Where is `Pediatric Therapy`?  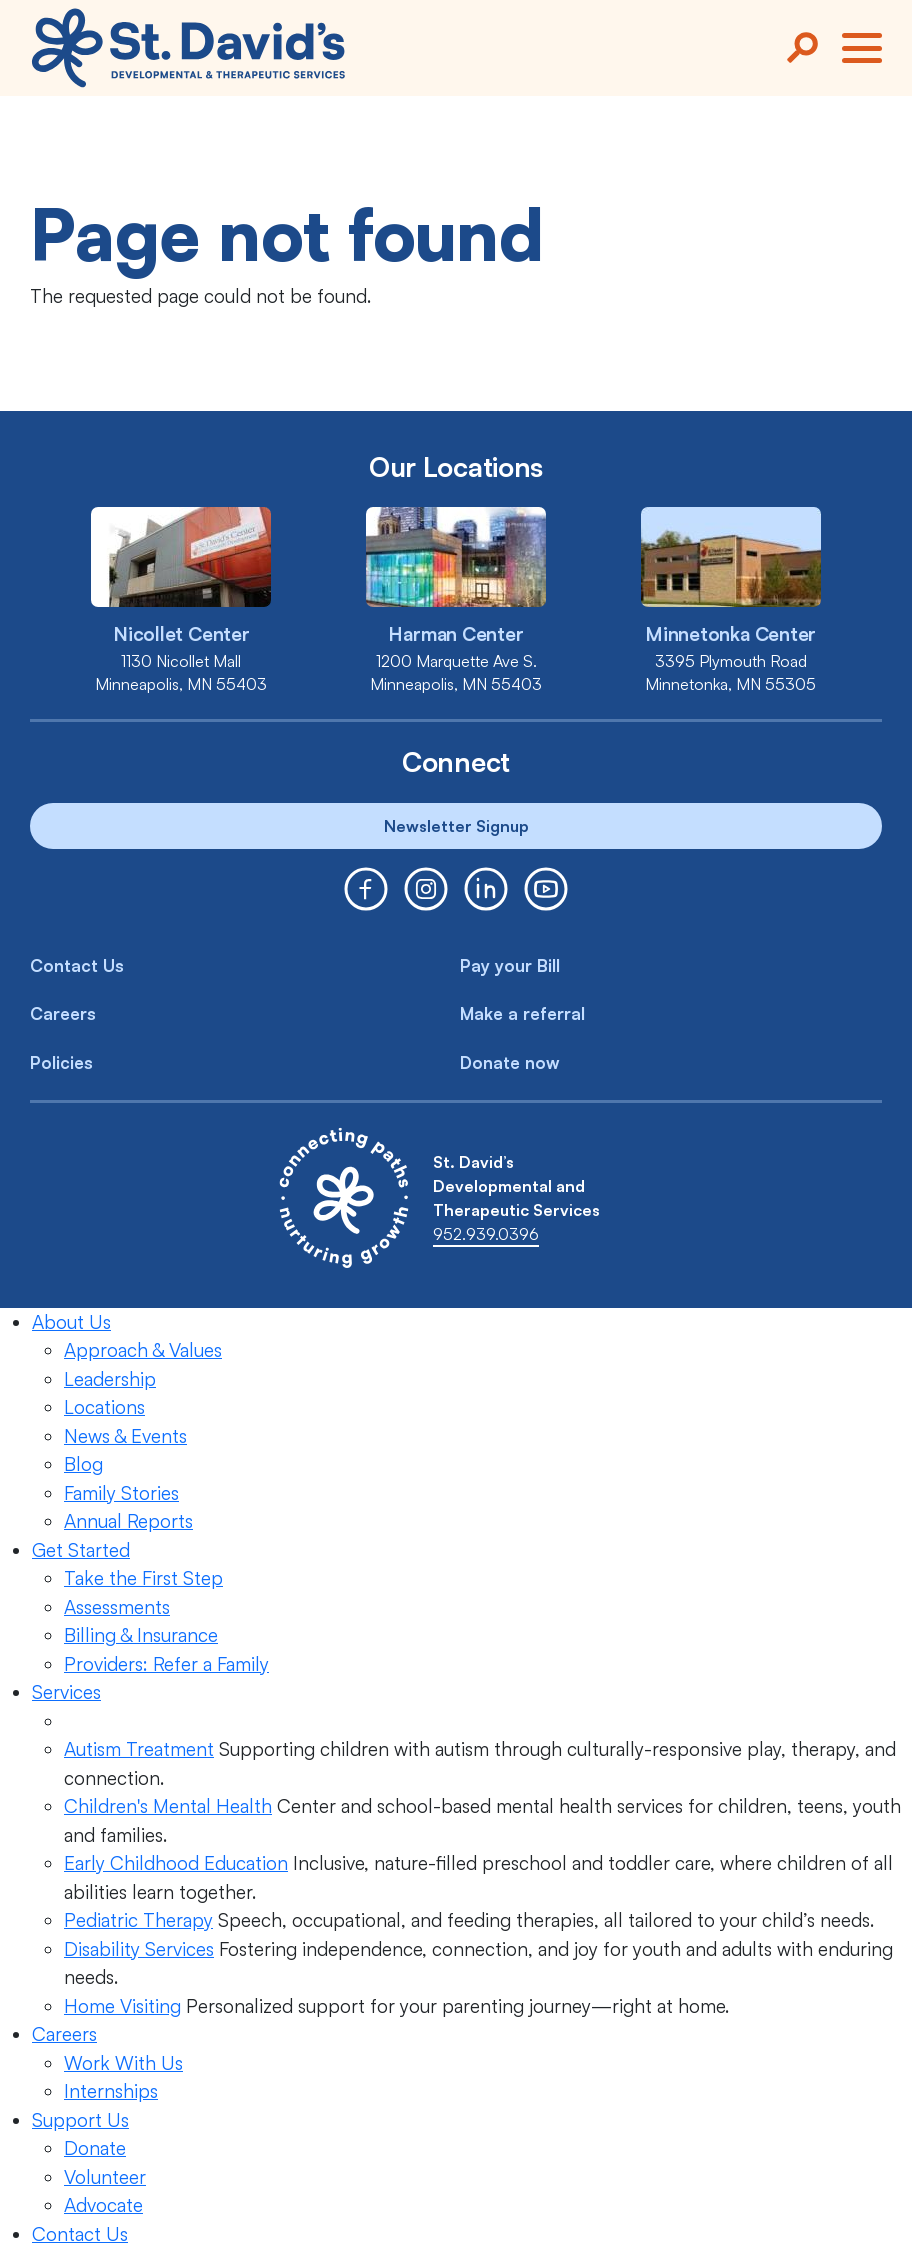
Pediatric Therapy is located at coordinates (138, 1920).